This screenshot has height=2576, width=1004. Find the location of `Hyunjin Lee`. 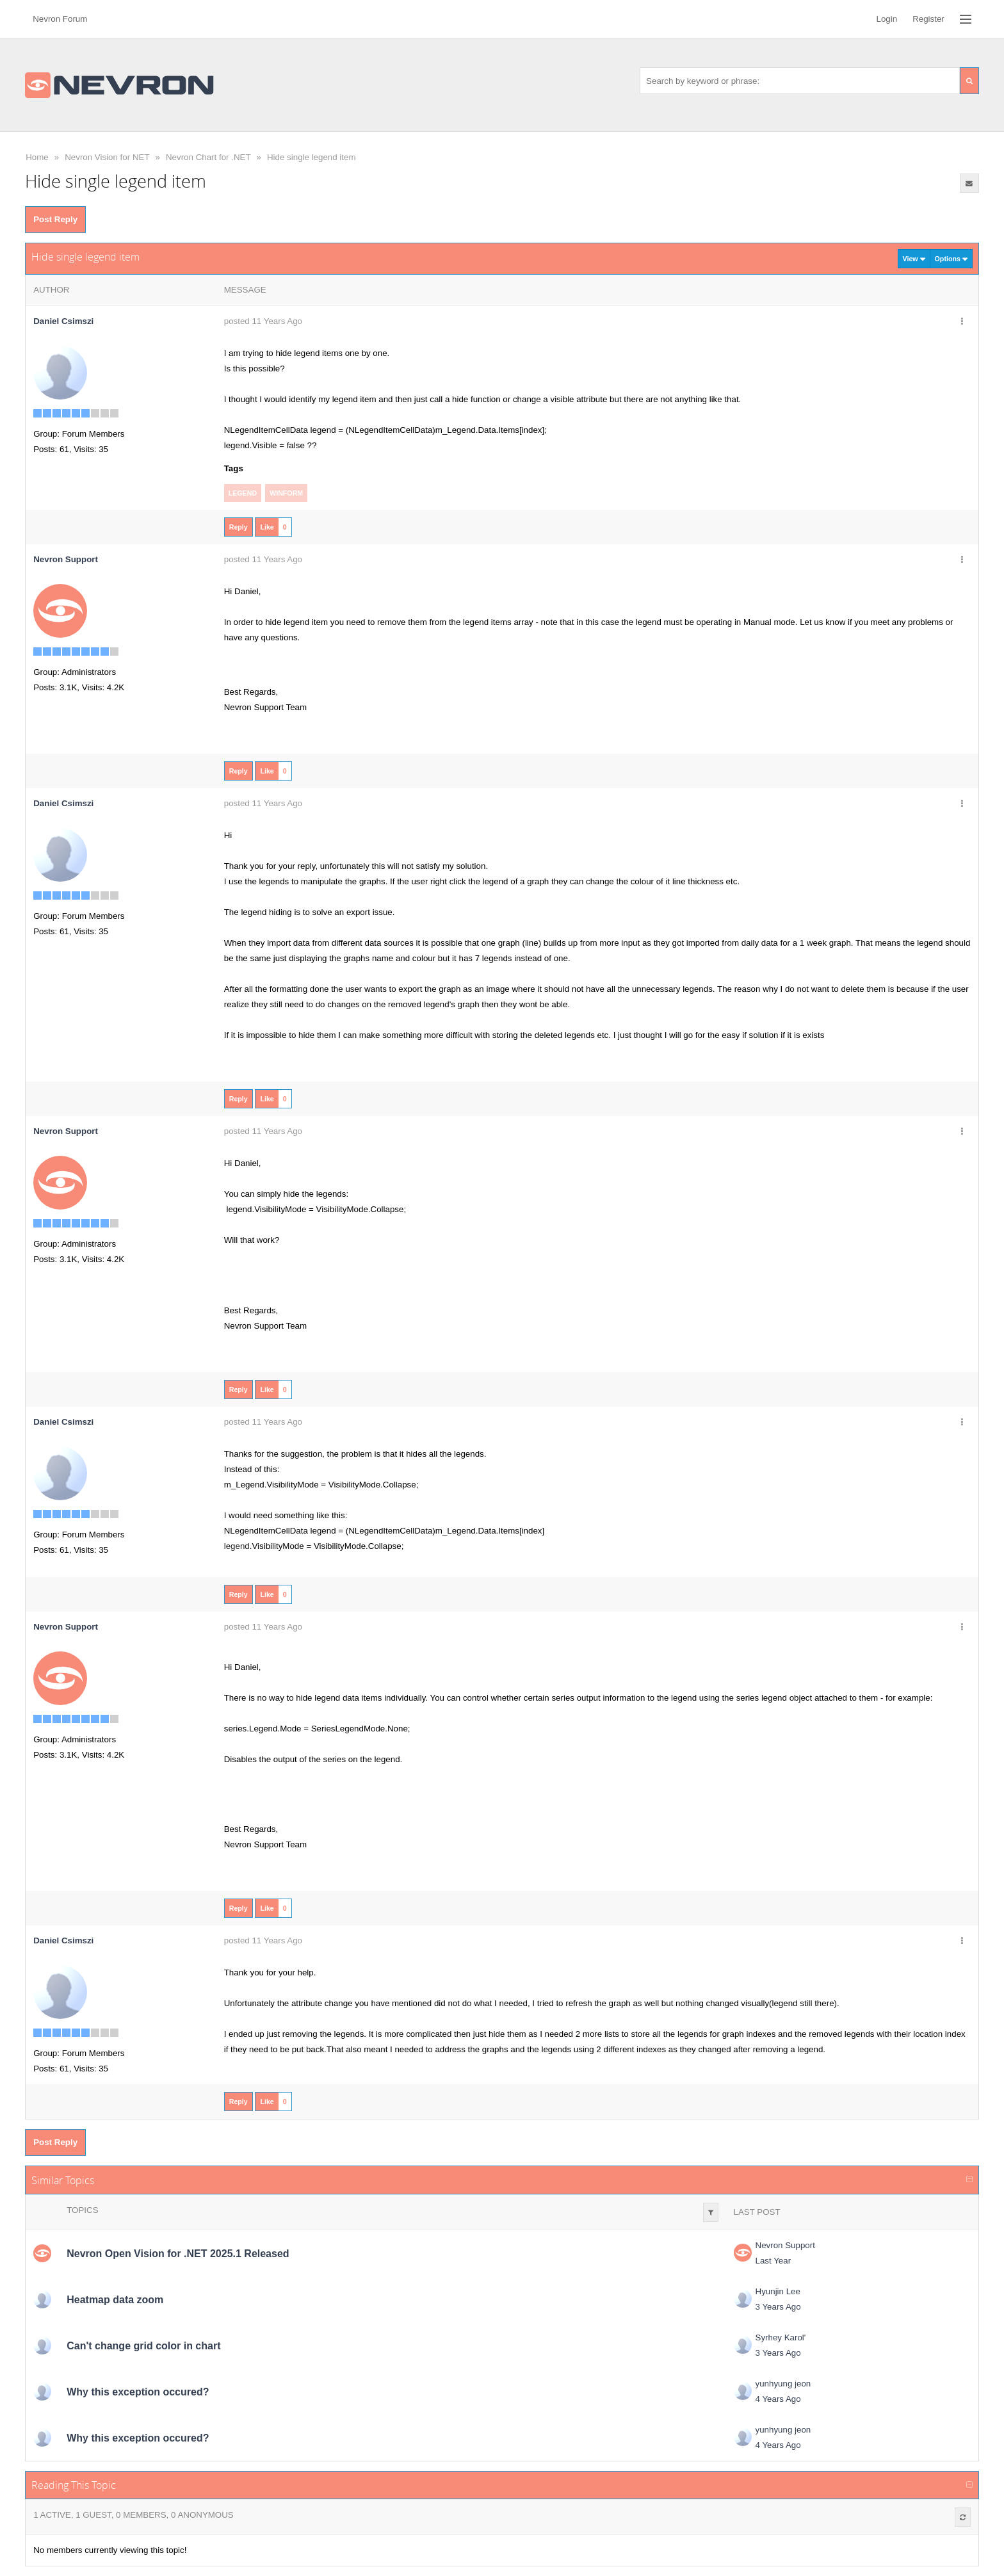

Hyunjin Lee is located at coordinates (778, 2291).